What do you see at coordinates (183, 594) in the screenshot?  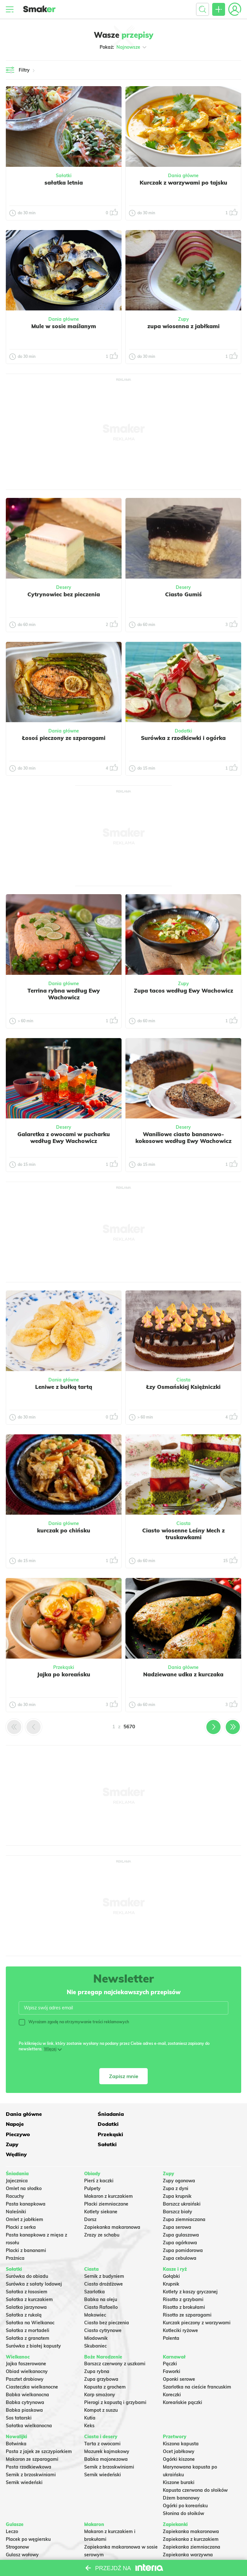 I see `Ciasto Gumiś` at bounding box center [183, 594].